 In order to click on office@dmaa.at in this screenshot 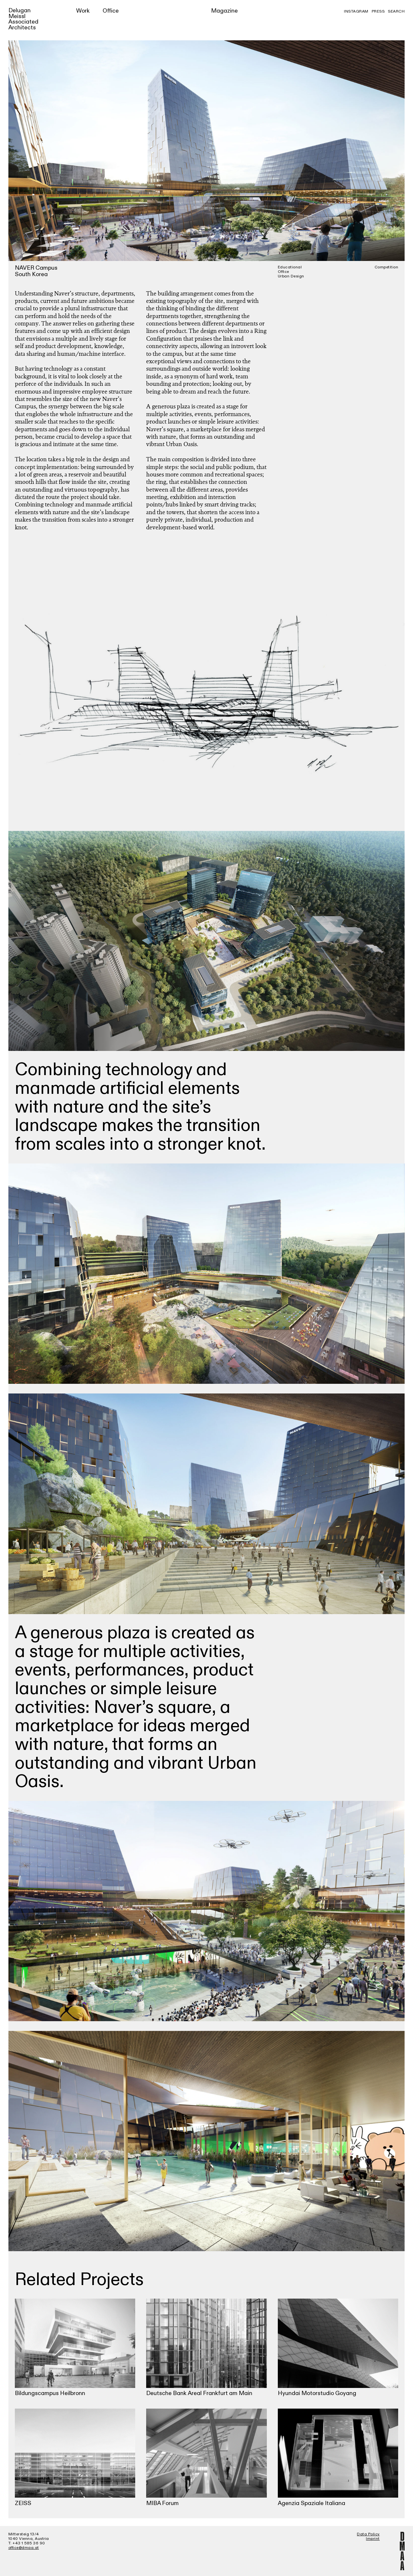, I will do `click(23, 2547)`.